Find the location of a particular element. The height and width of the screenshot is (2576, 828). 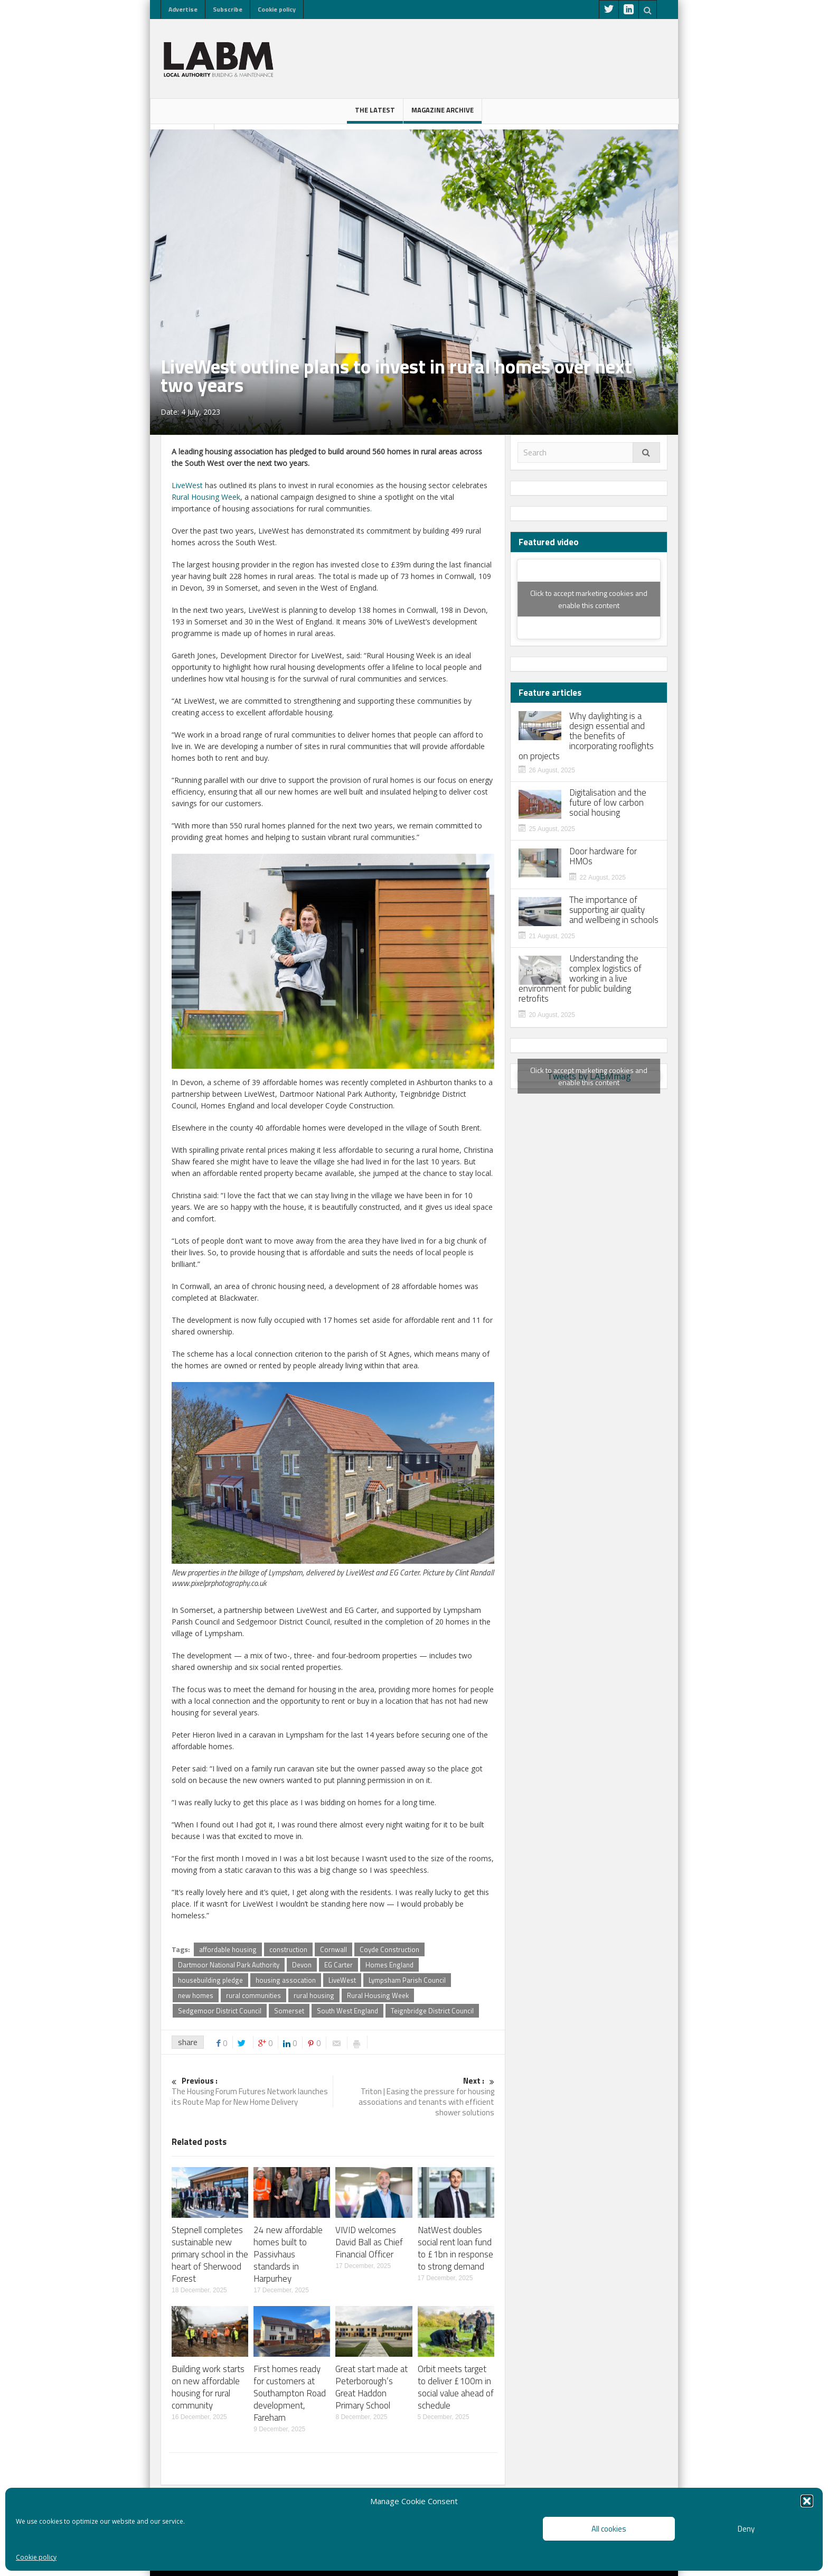

Somerset is located at coordinates (289, 2010).